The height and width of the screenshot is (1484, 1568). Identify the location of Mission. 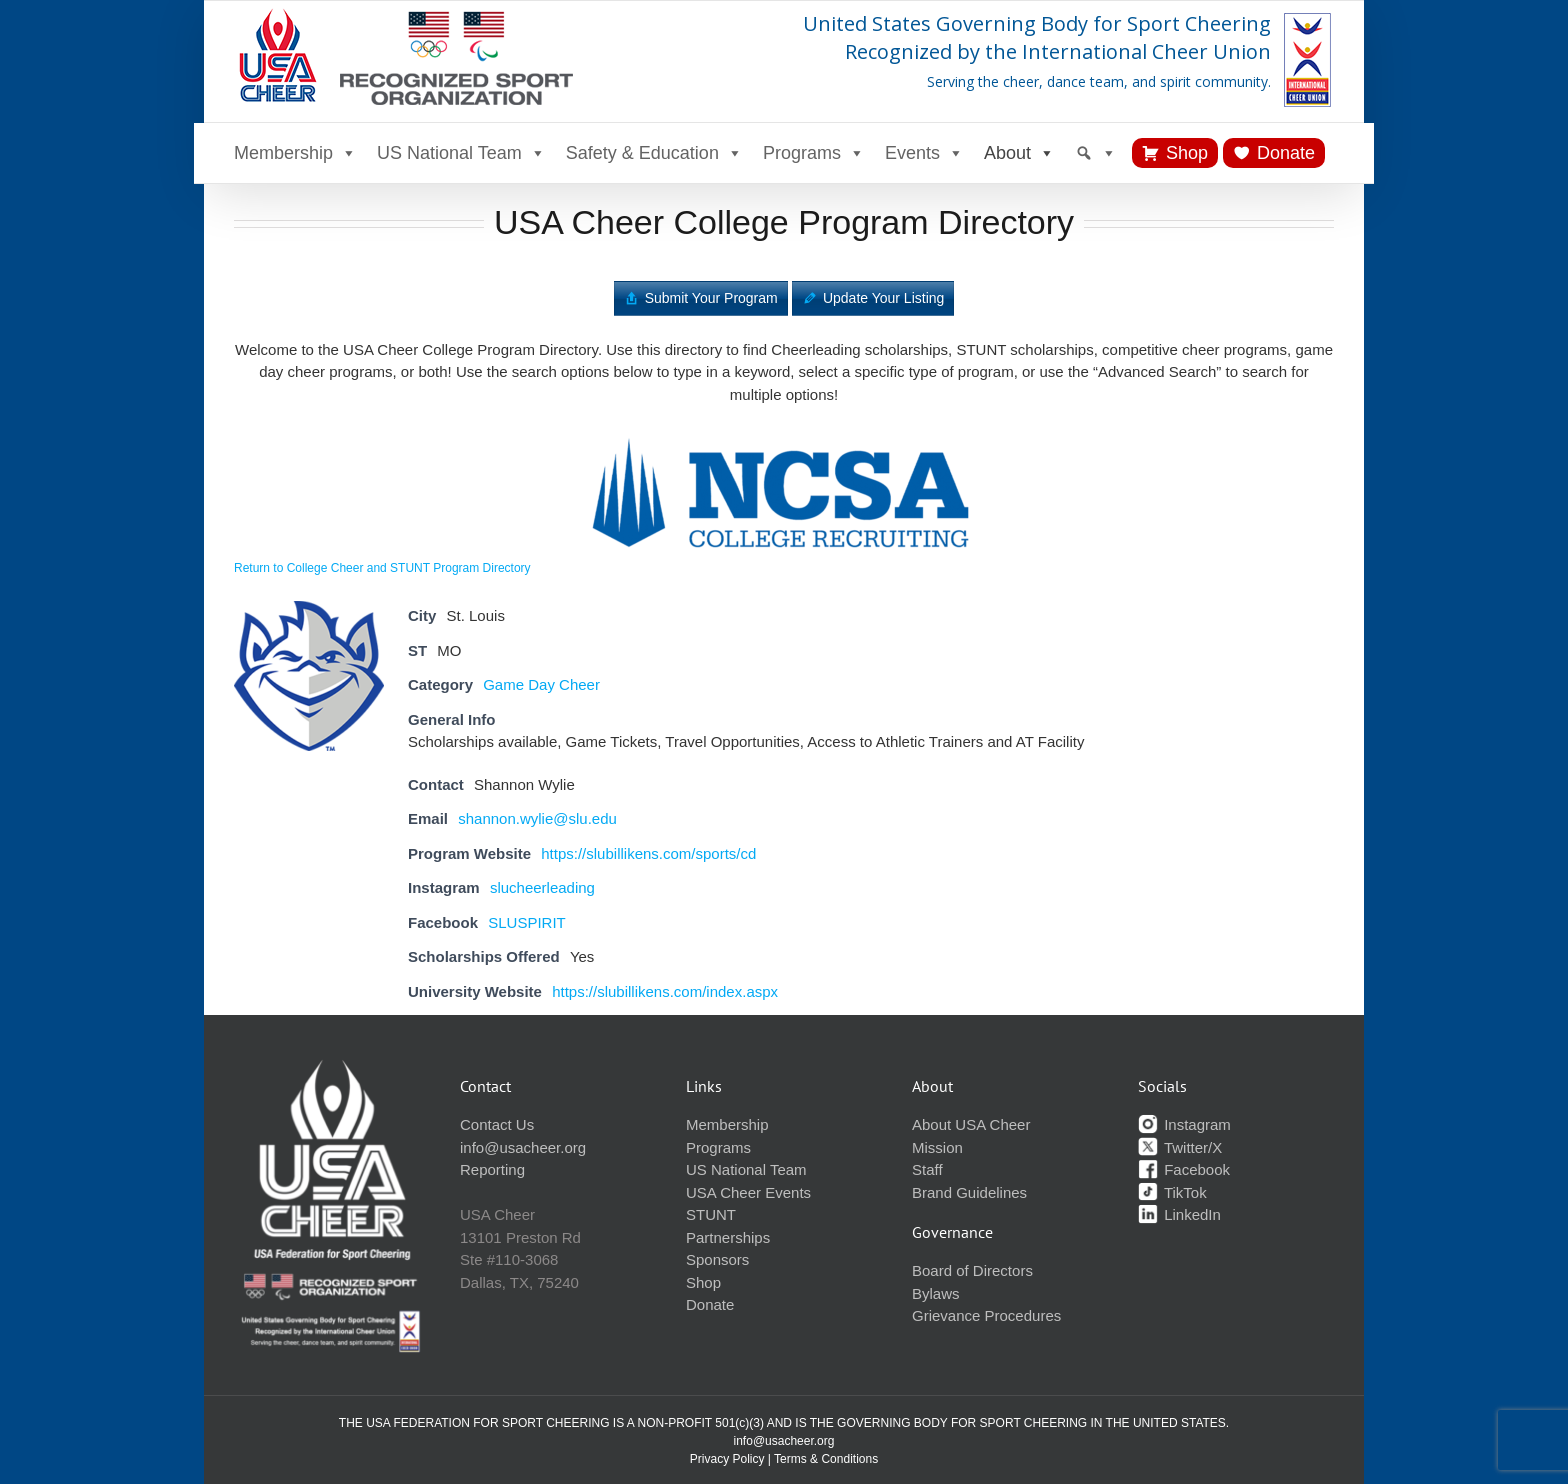
(937, 1147).